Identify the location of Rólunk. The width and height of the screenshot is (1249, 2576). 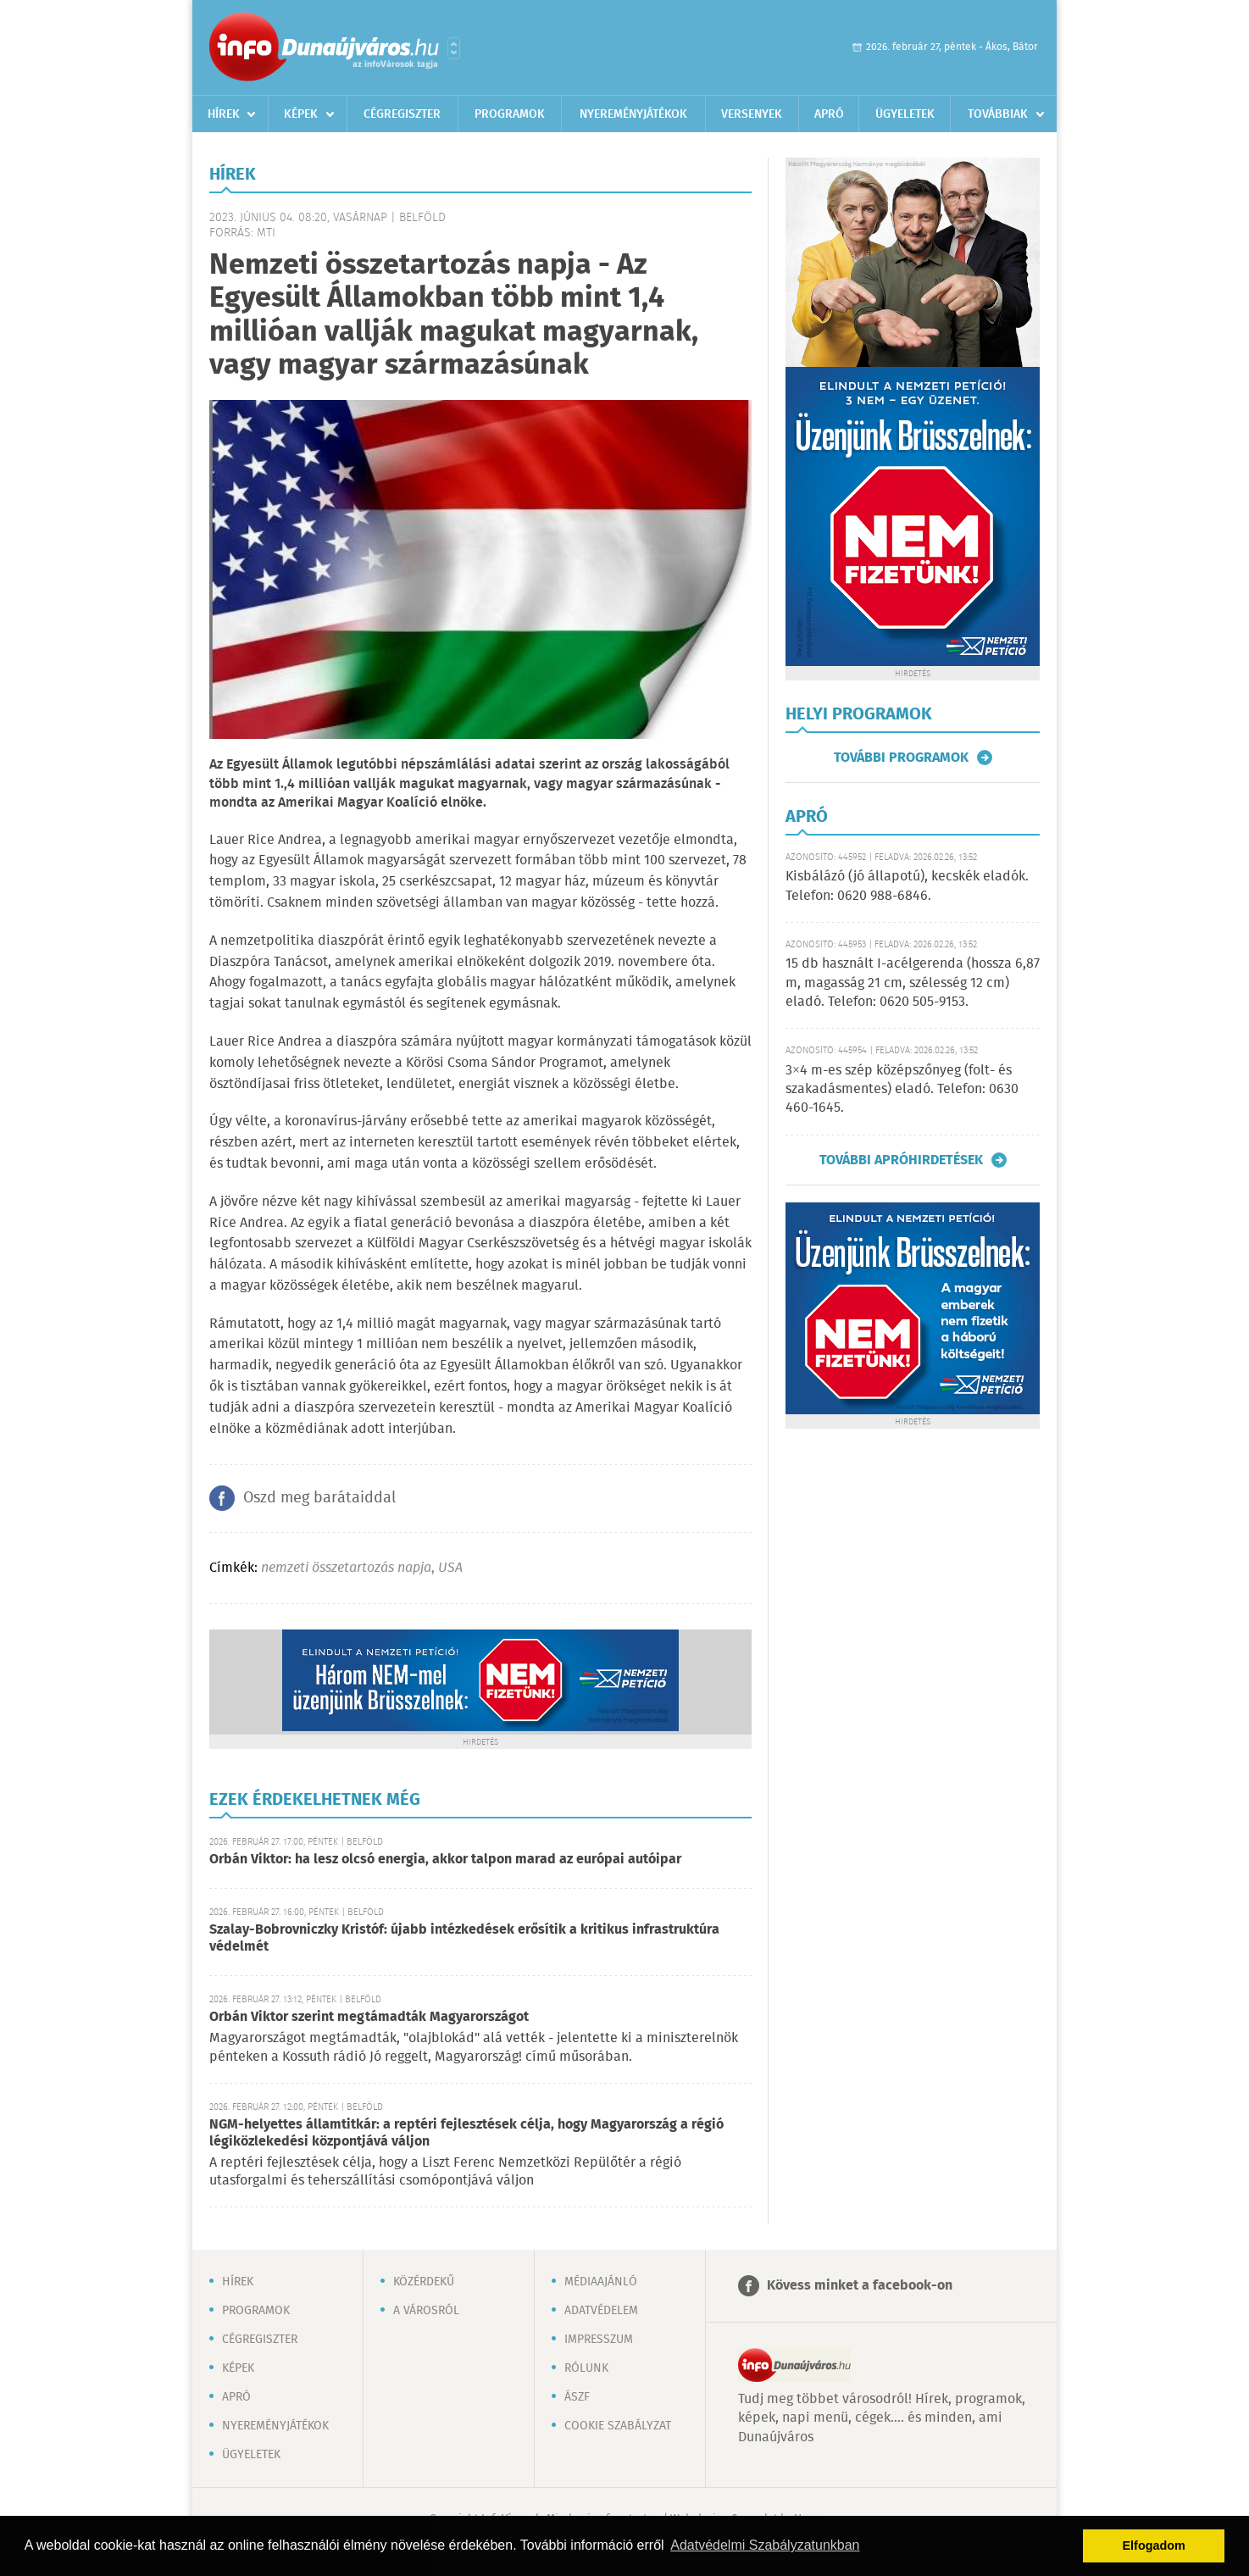
(586, 2368).